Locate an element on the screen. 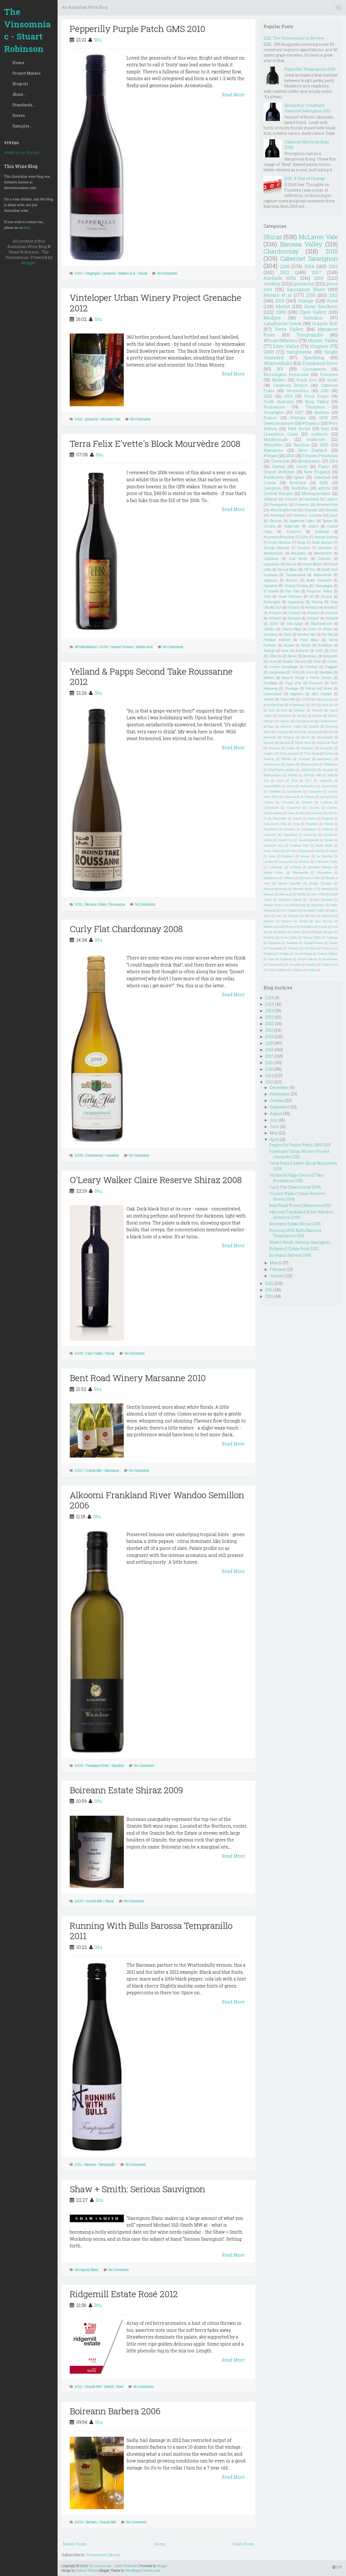 This screenshot has height=2576, width=346. Newer Posts is located at coordinates (75, 2544).